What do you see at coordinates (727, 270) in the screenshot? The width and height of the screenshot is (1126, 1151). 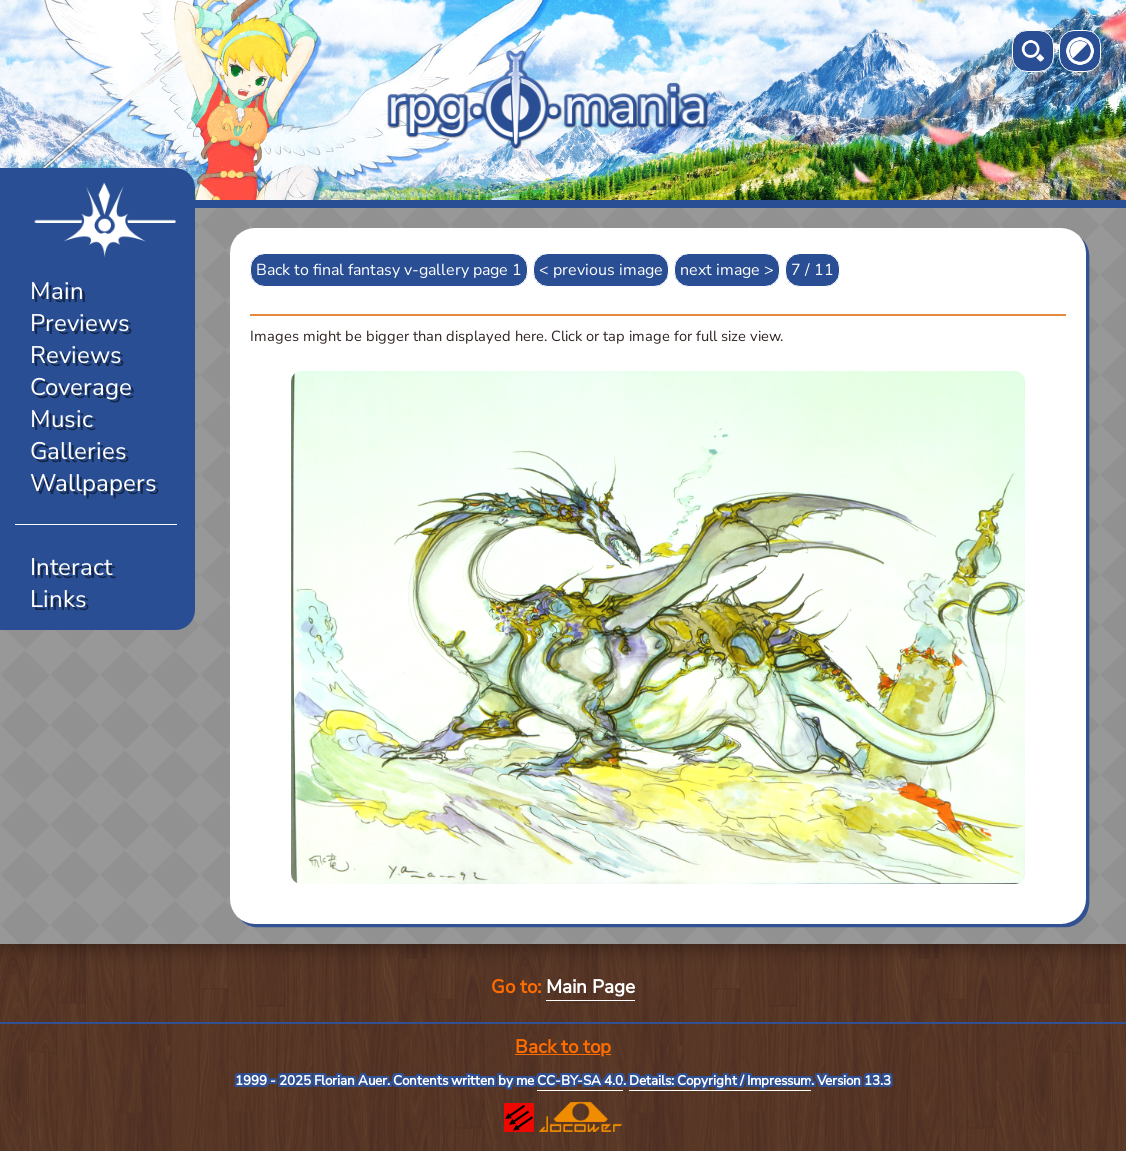 I see `next image >` at bounding box center [727, 270].